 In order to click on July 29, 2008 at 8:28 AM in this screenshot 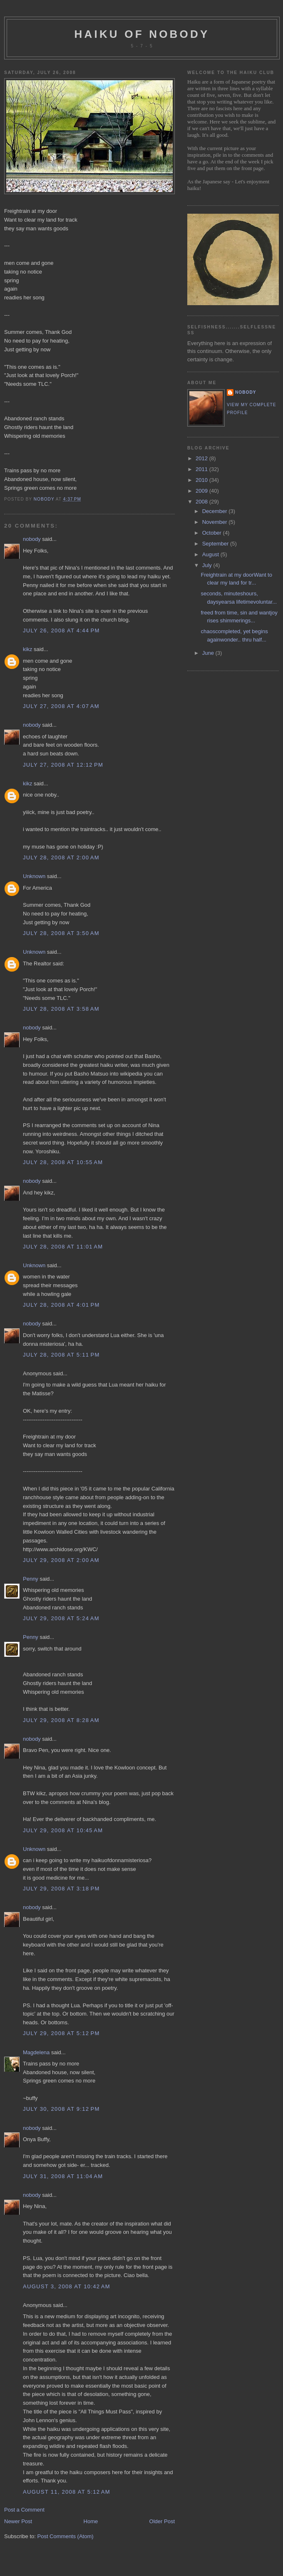, I will do `click(61, 1720)`.